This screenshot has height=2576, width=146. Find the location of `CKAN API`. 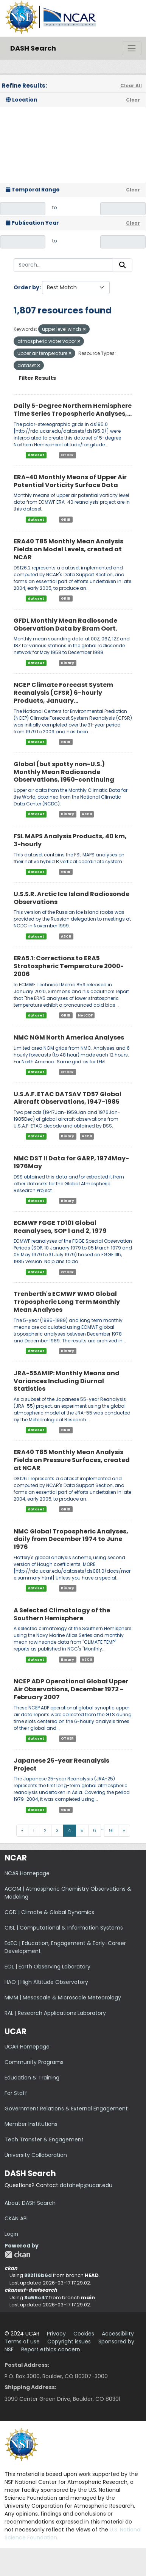

CKAN API is located at coordinates (16, 2218).